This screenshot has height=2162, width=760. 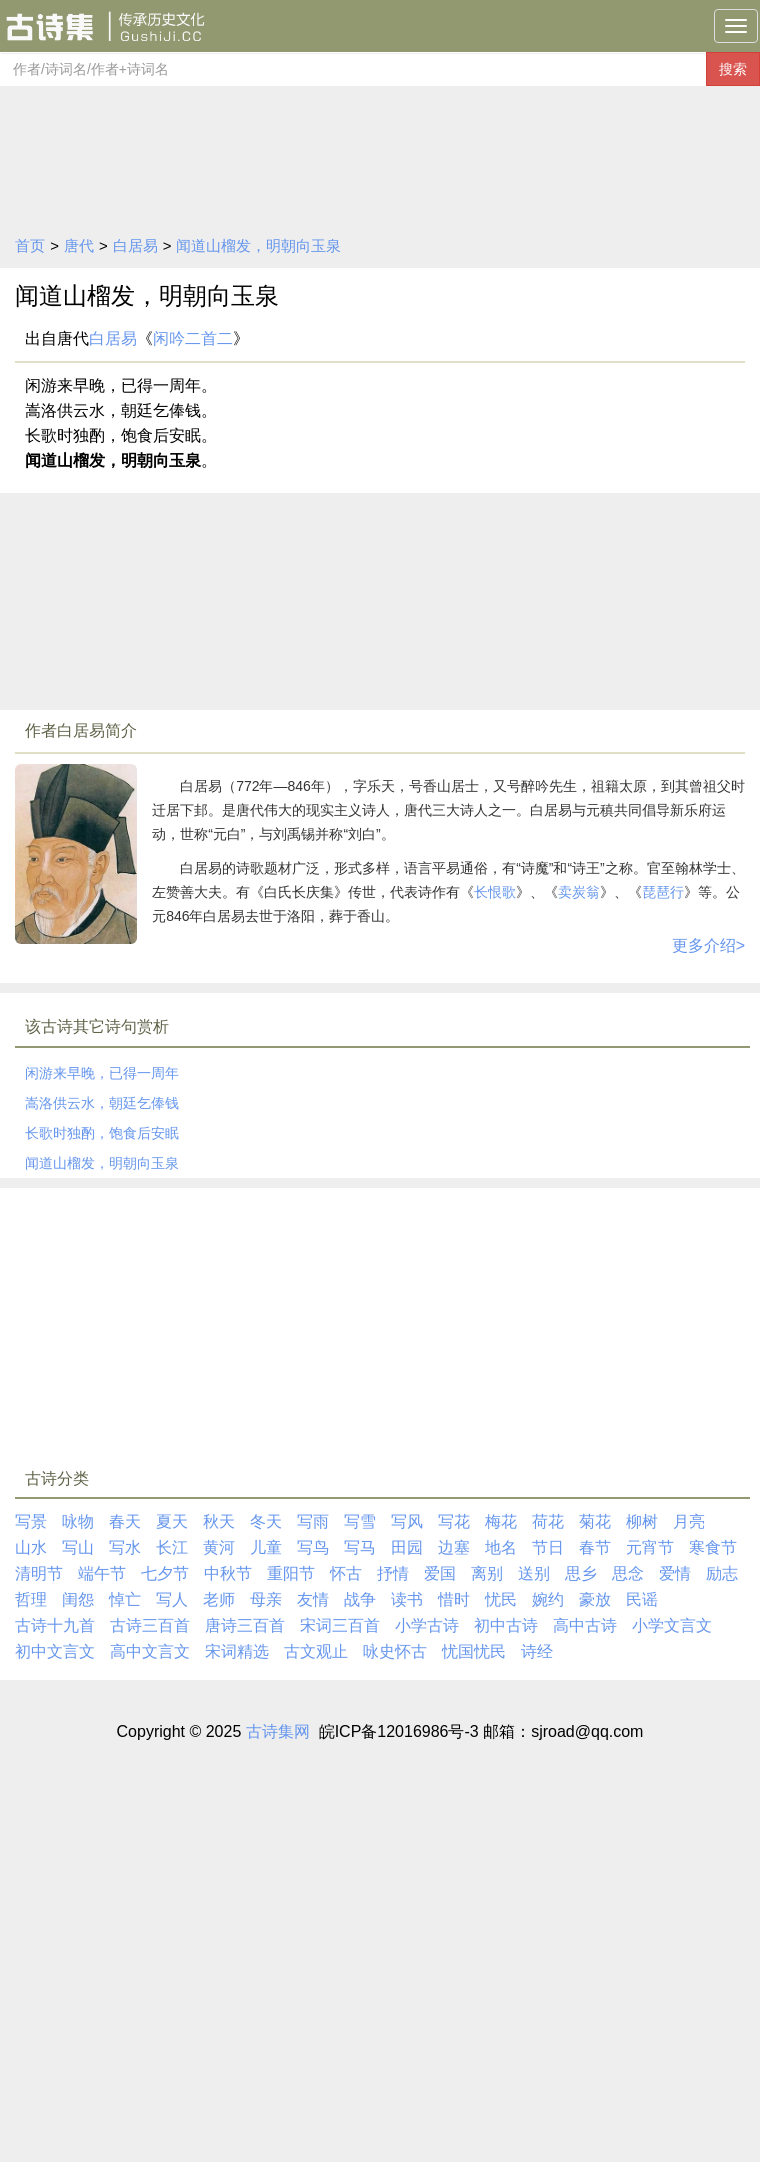 What do you see at coordinates (501, 1599) in the screenshot?
I see `忧民` at bounding box center [501, 1599].